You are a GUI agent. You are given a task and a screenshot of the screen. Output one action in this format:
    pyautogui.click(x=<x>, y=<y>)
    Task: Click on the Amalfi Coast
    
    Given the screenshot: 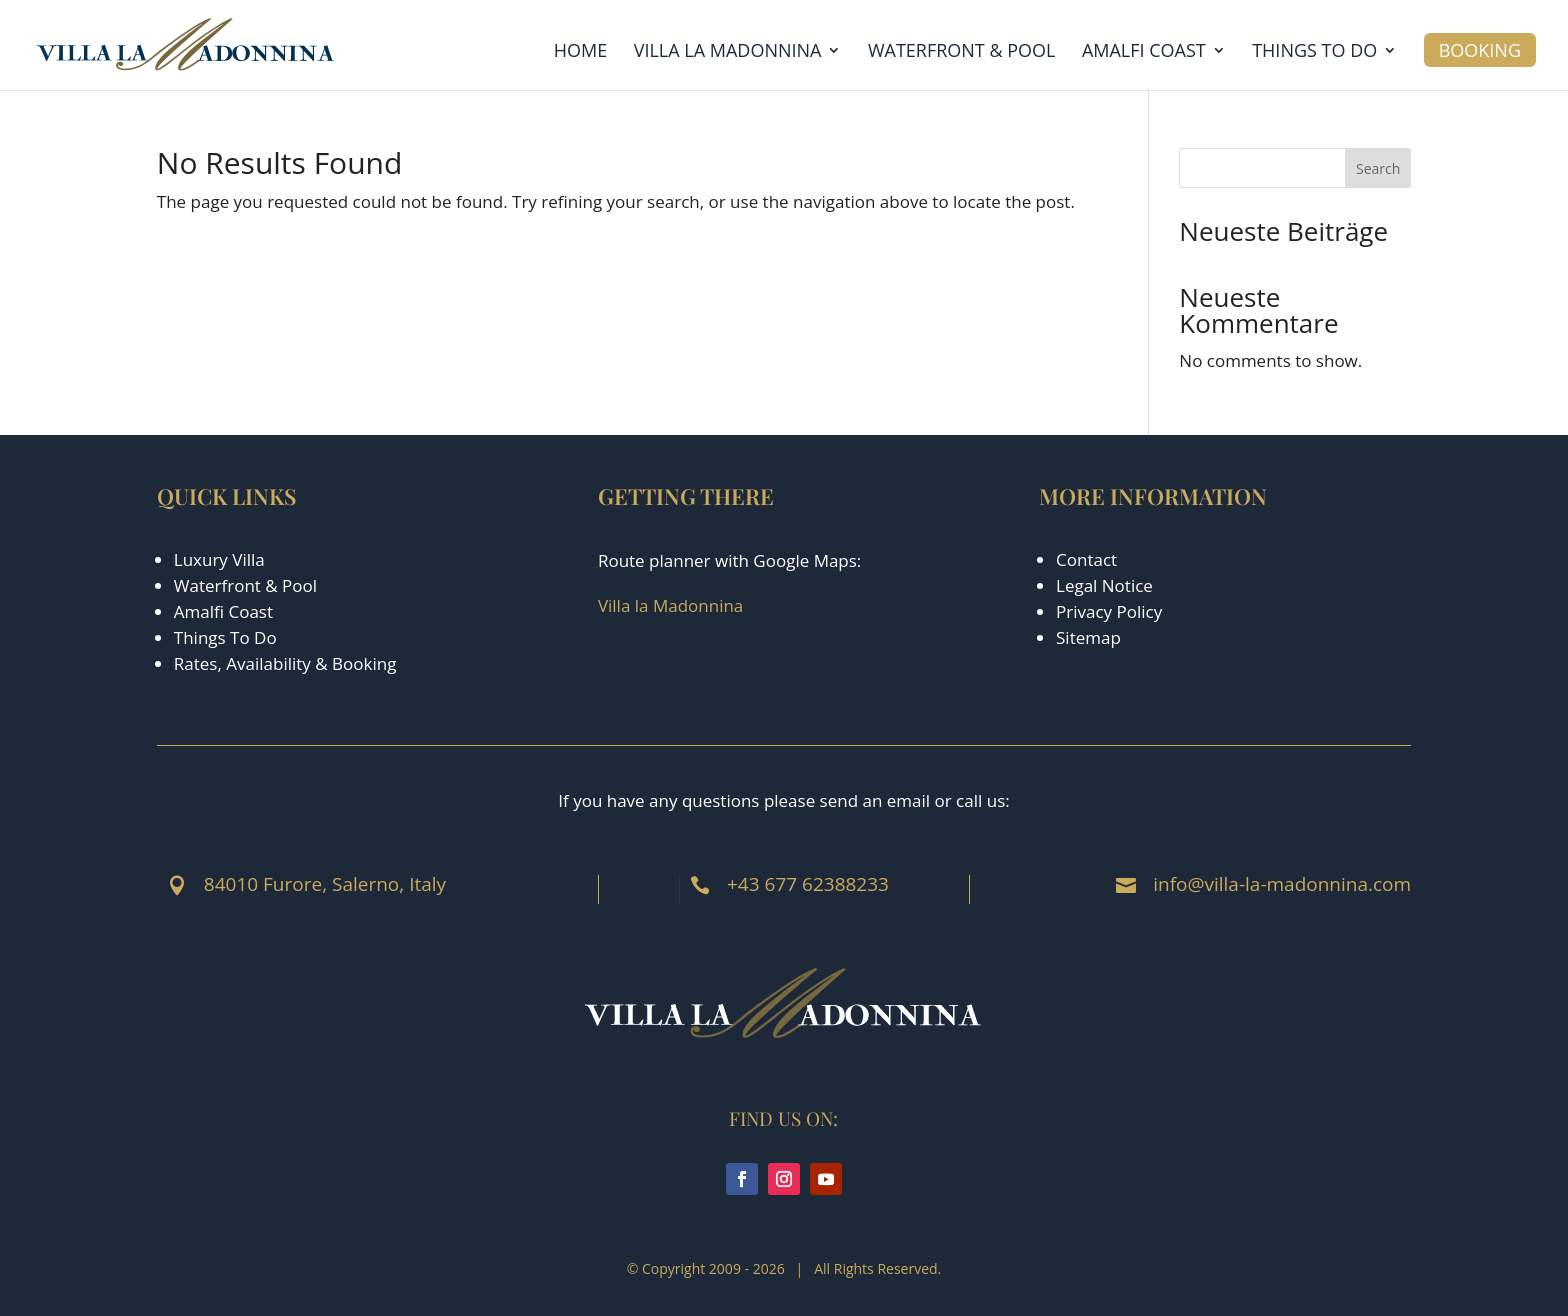 What is the action you would take?
    pyautogui.click(x=1144, y=52)
    